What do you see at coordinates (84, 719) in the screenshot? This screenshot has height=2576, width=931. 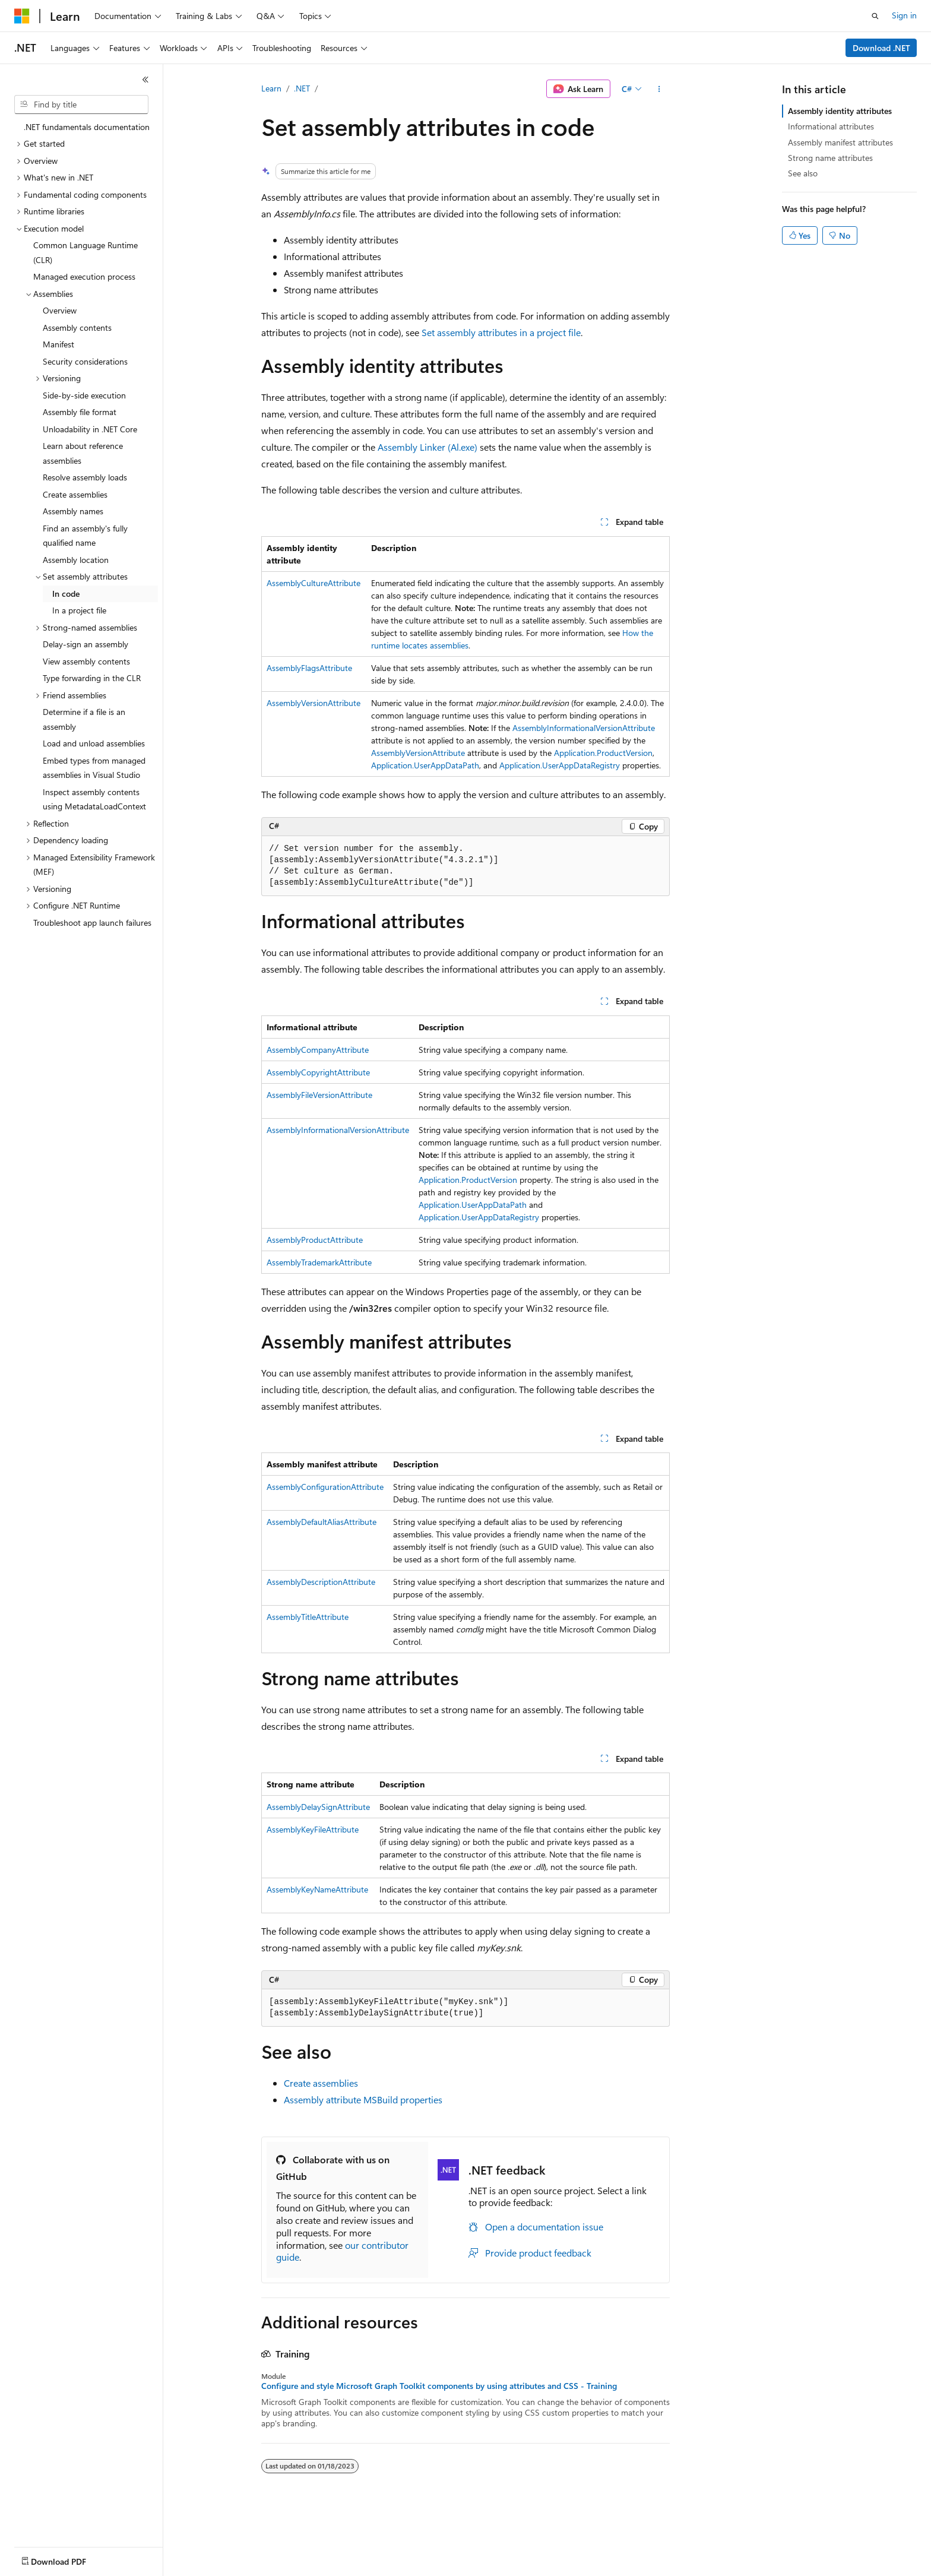 I see `Determine if a file is an assembly [treeitem]` at bounding box center [84, 719].